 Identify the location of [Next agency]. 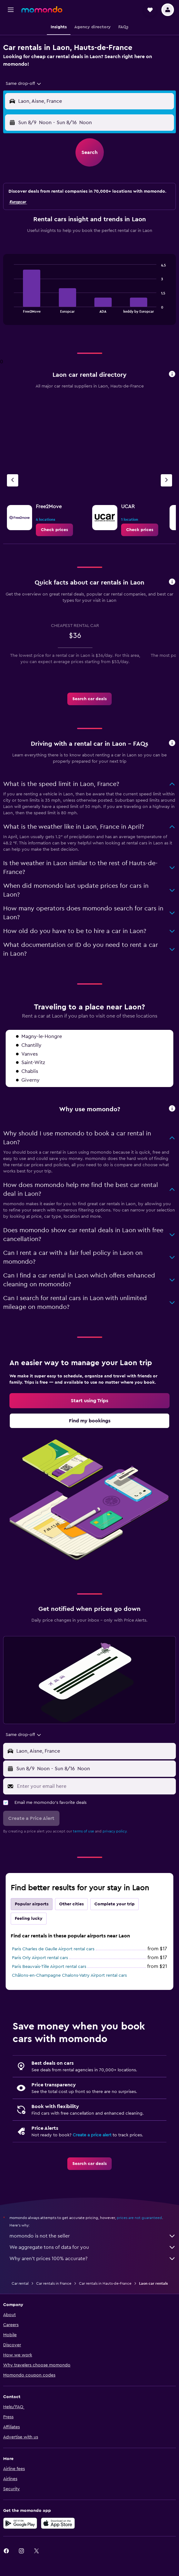
(166, 480).